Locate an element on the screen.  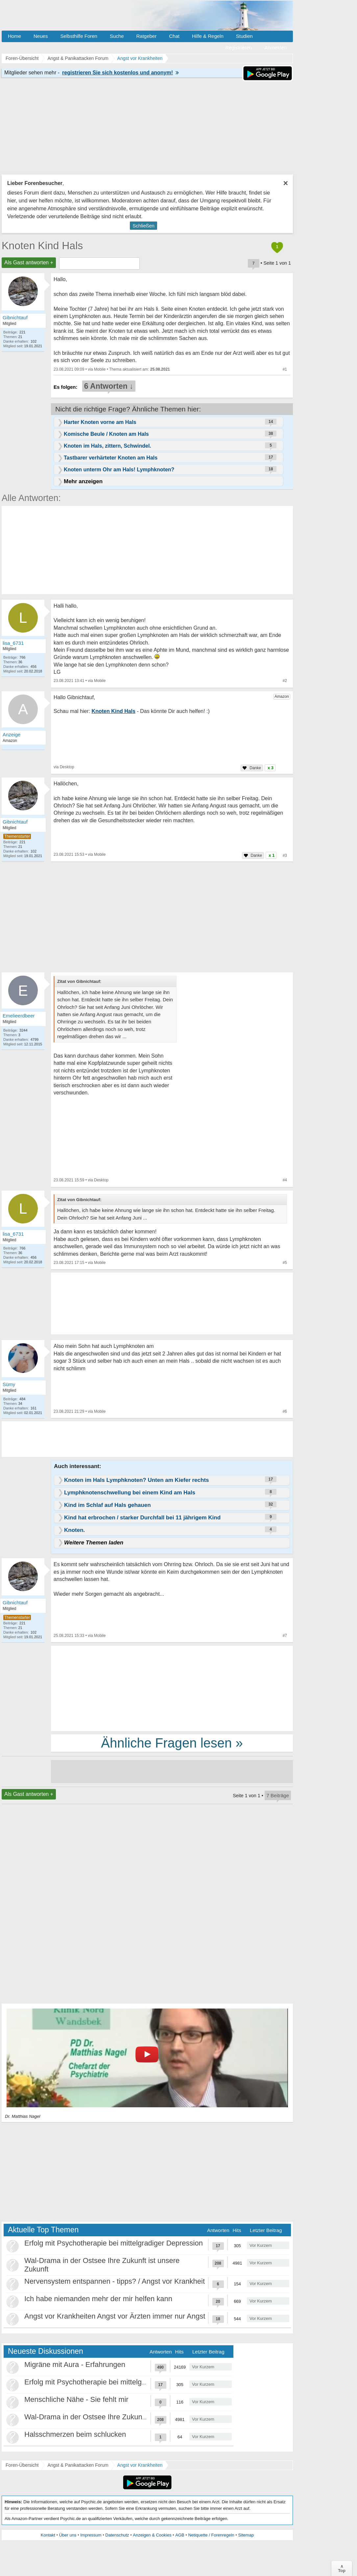
Chat is located at coordinates (174, 36).